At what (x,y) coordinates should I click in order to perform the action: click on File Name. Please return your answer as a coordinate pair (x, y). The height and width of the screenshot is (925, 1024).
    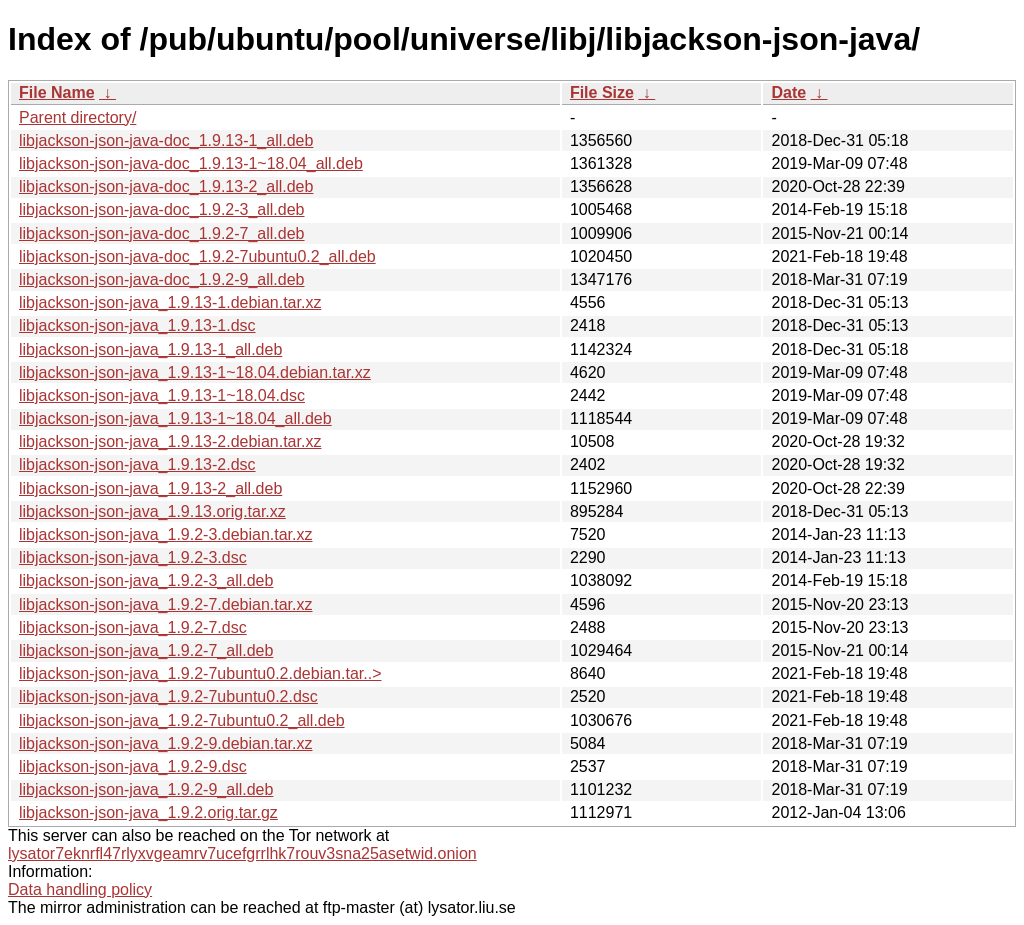
    Looking at the image, I should click on (57, 92).